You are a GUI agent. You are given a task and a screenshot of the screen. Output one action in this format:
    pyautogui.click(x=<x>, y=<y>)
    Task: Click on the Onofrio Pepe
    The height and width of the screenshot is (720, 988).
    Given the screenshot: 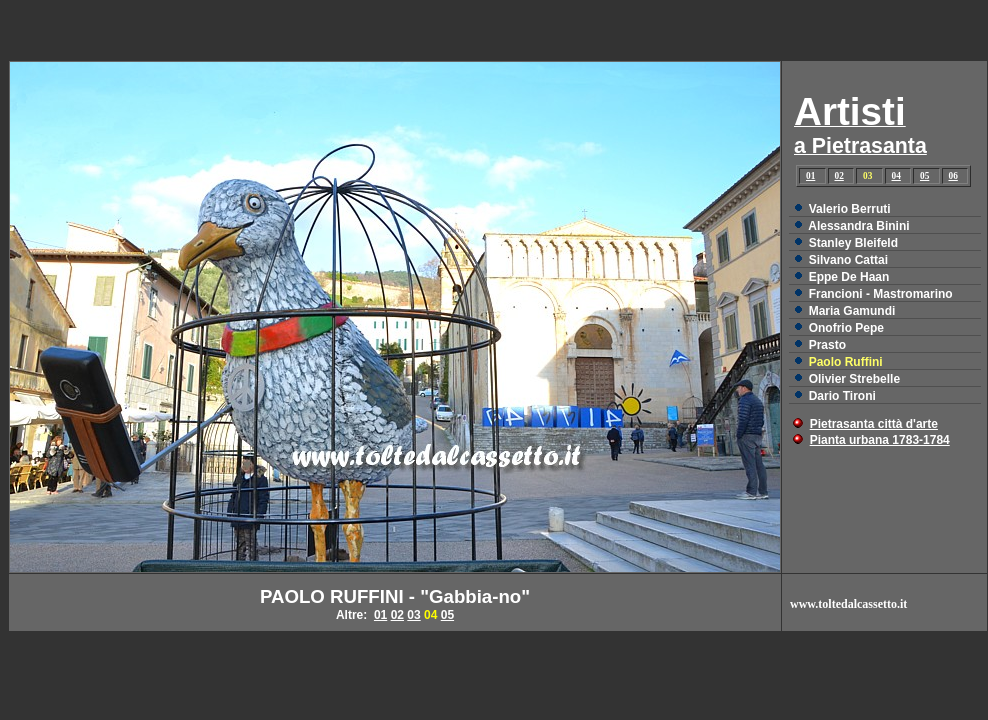 What is the action you would take?
    pyautogui.click(x=846, y=328)
    